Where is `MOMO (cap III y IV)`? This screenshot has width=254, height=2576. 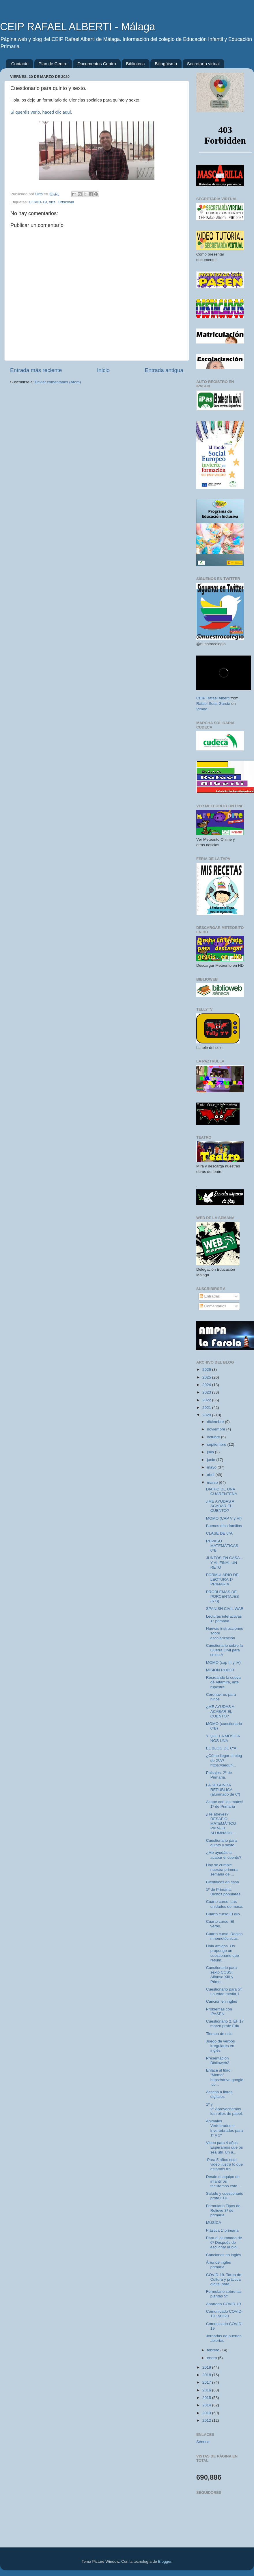
MOMO (cap III y IV) is located at coordinates (223, 1662).